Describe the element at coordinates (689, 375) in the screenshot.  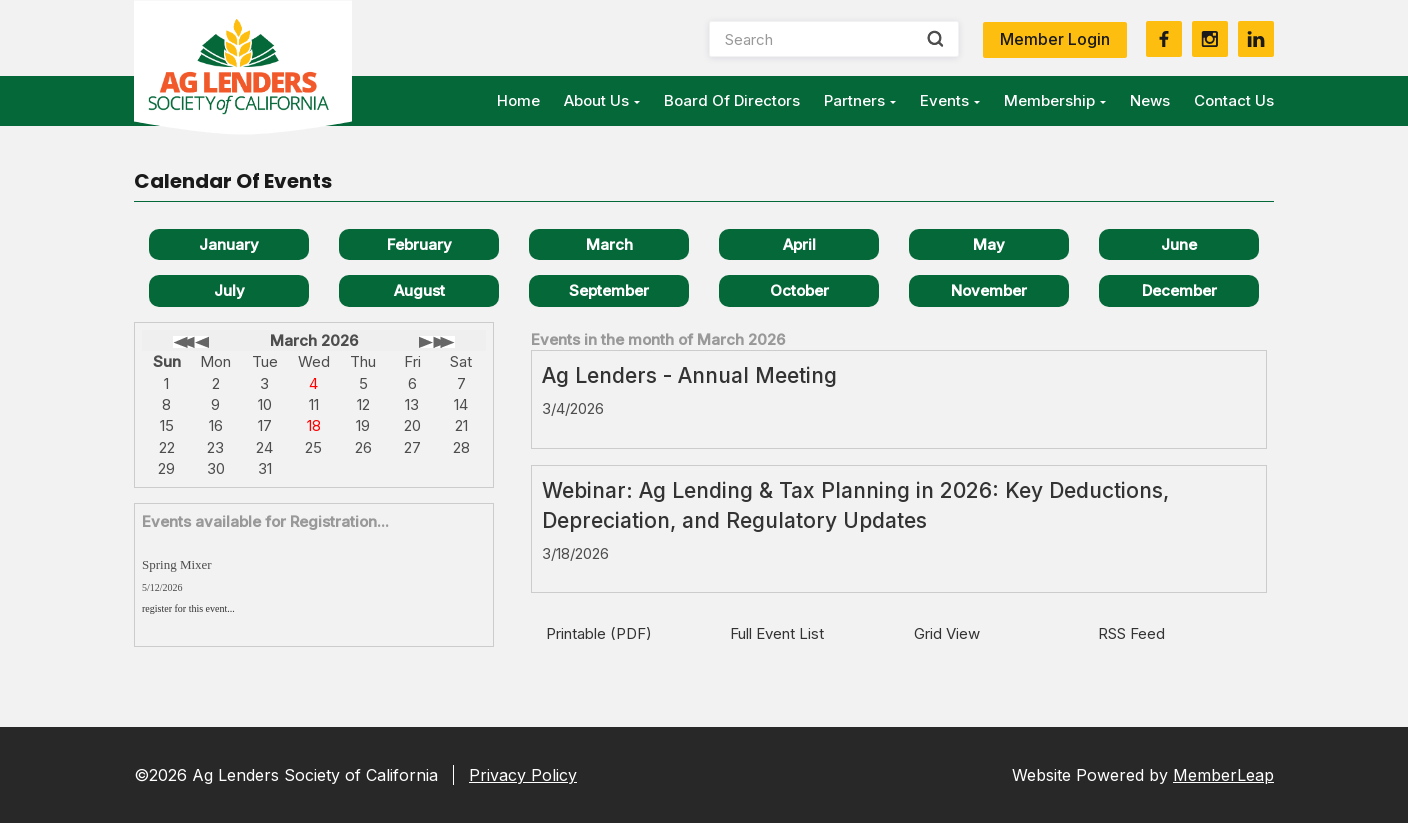
I see `Ag Lenders - Annual Meeting` at that location.